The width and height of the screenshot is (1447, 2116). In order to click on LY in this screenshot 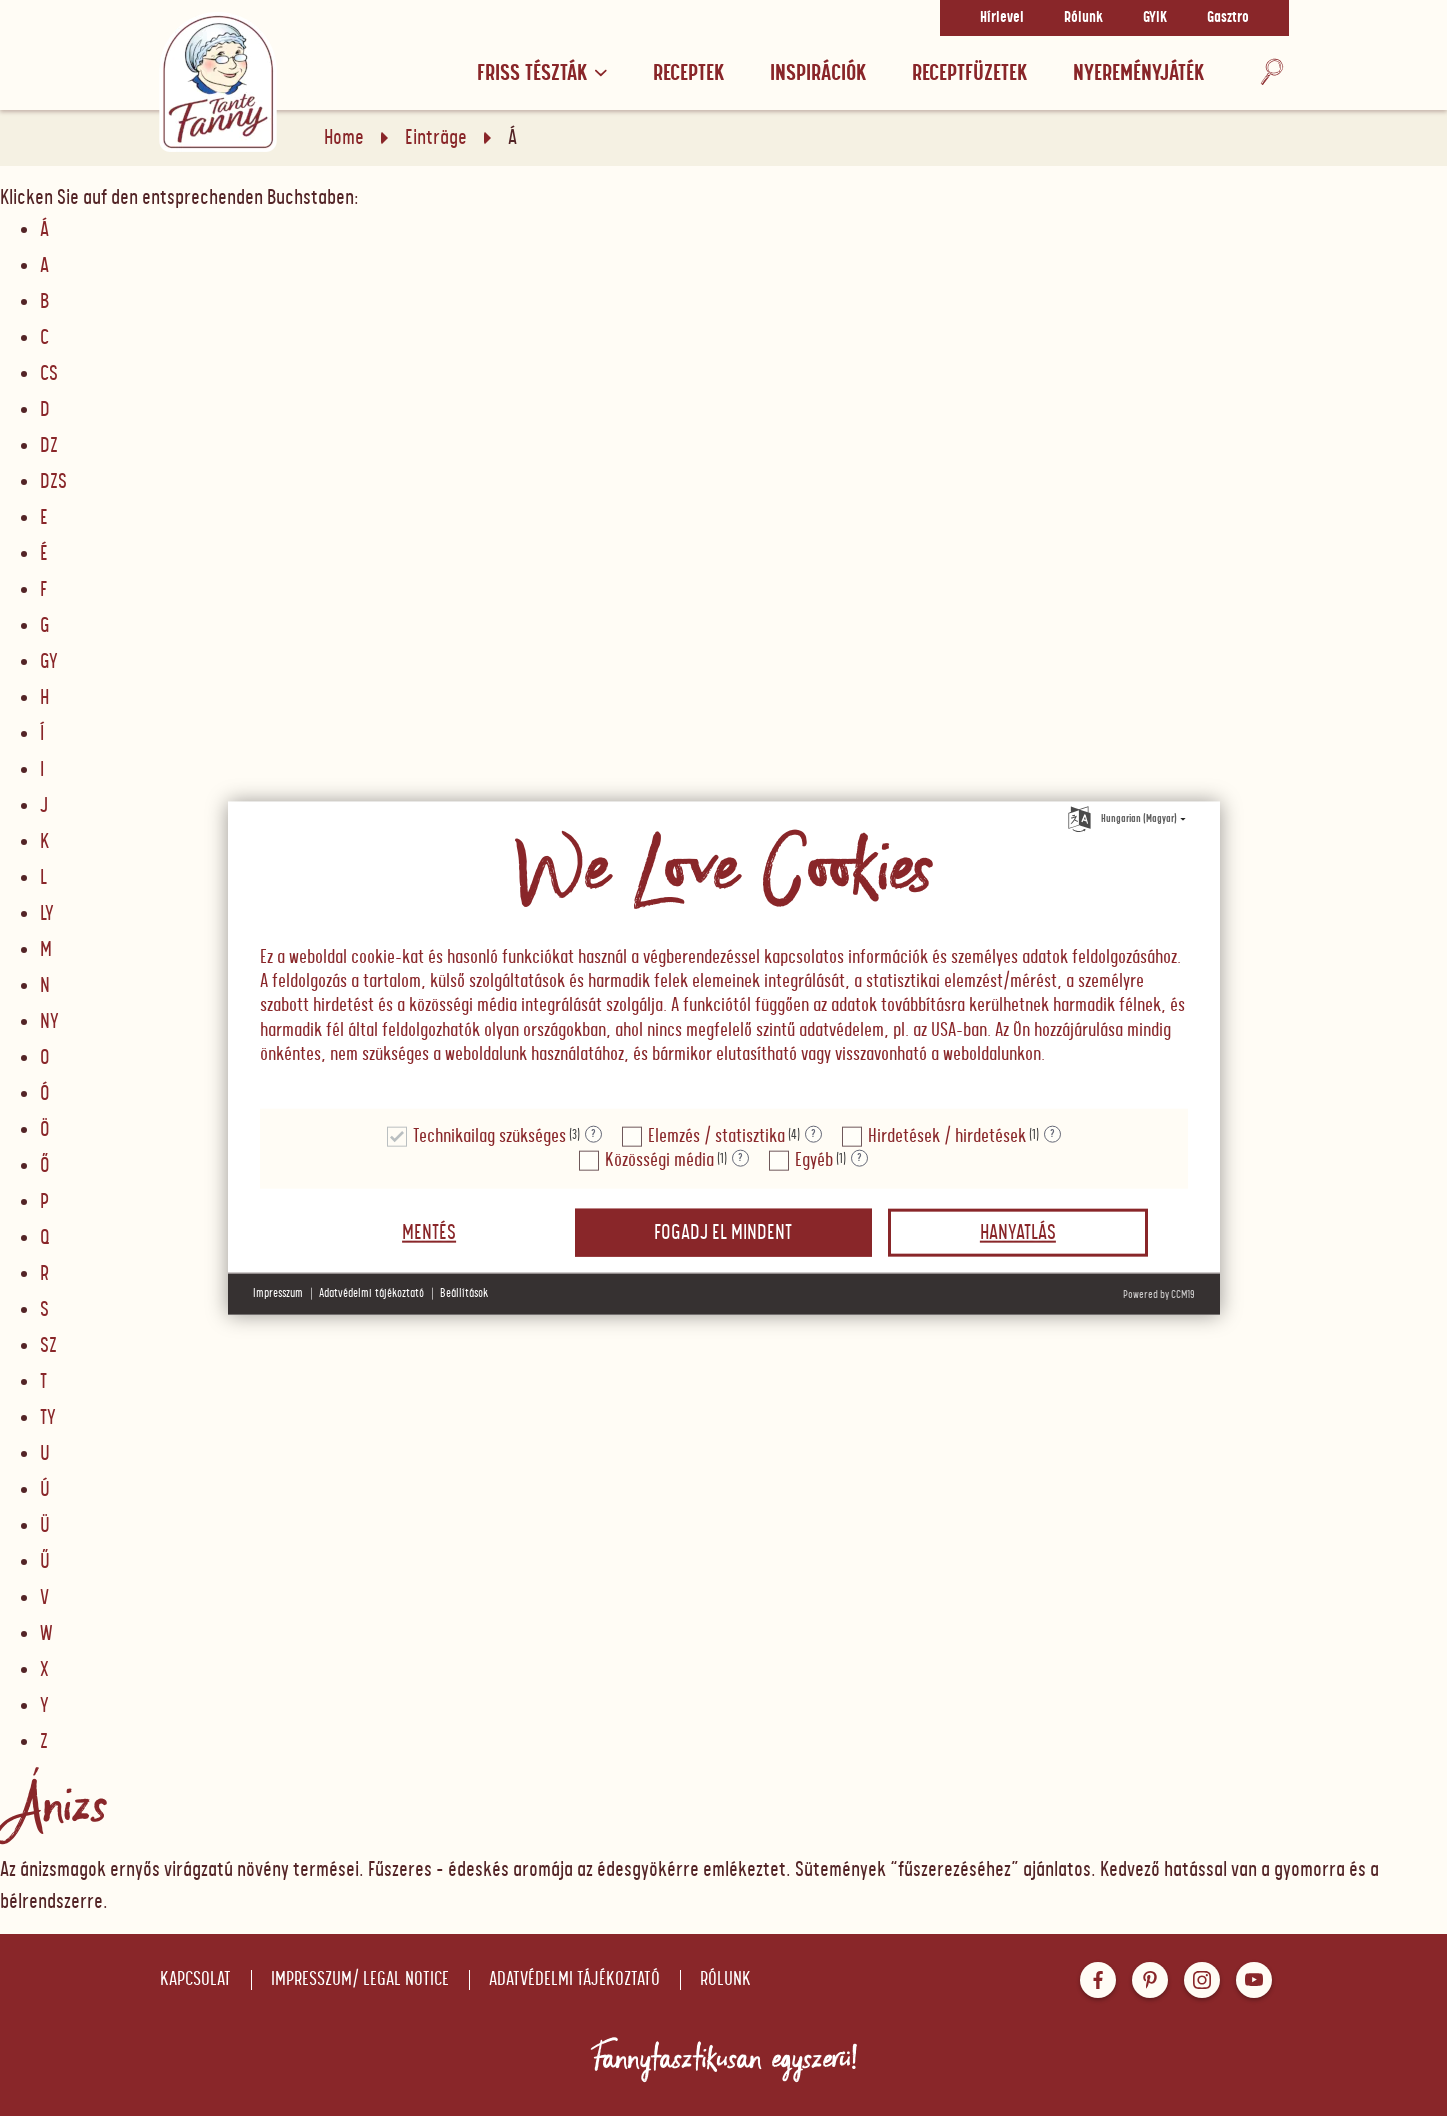, I will do `click(47, 914)`.